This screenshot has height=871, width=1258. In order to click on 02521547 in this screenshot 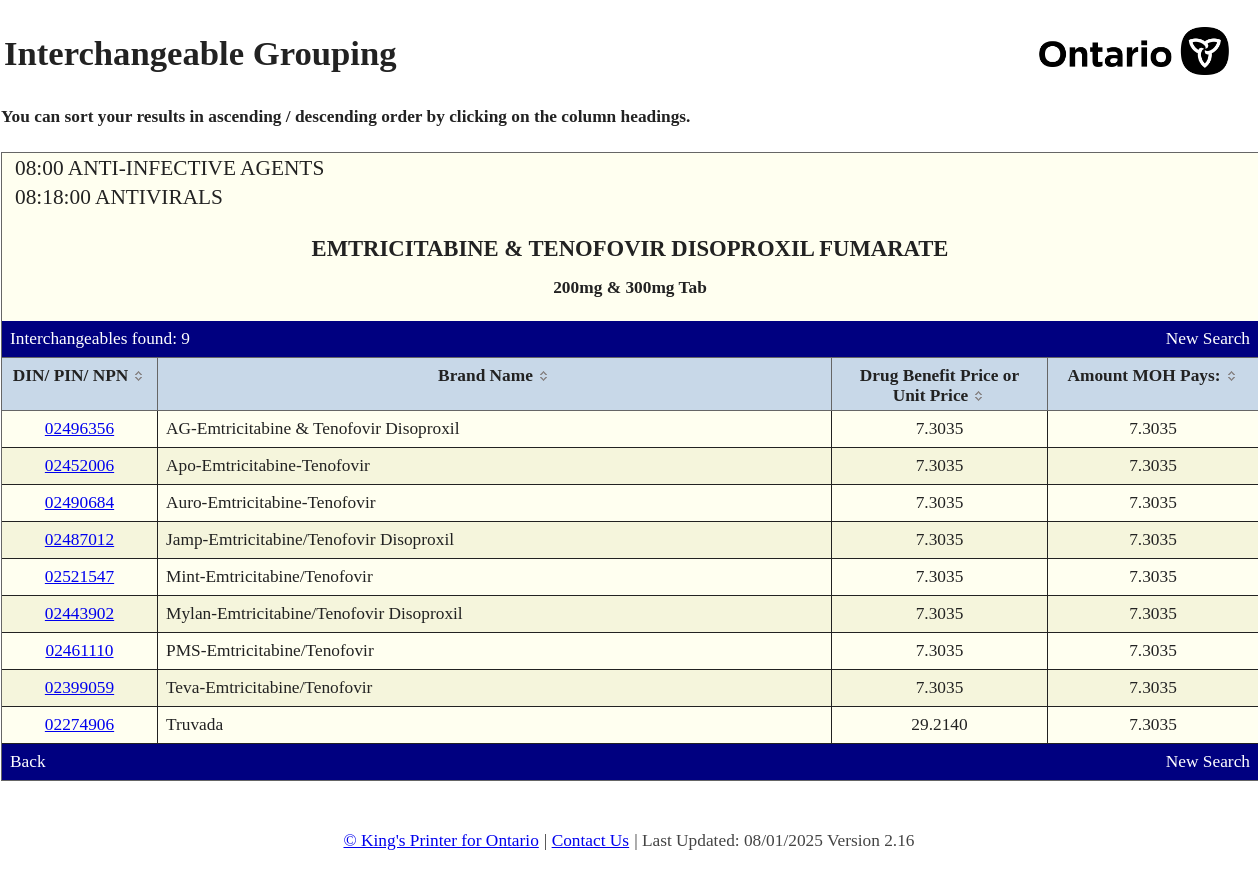, I will do `click(79, 576)`.